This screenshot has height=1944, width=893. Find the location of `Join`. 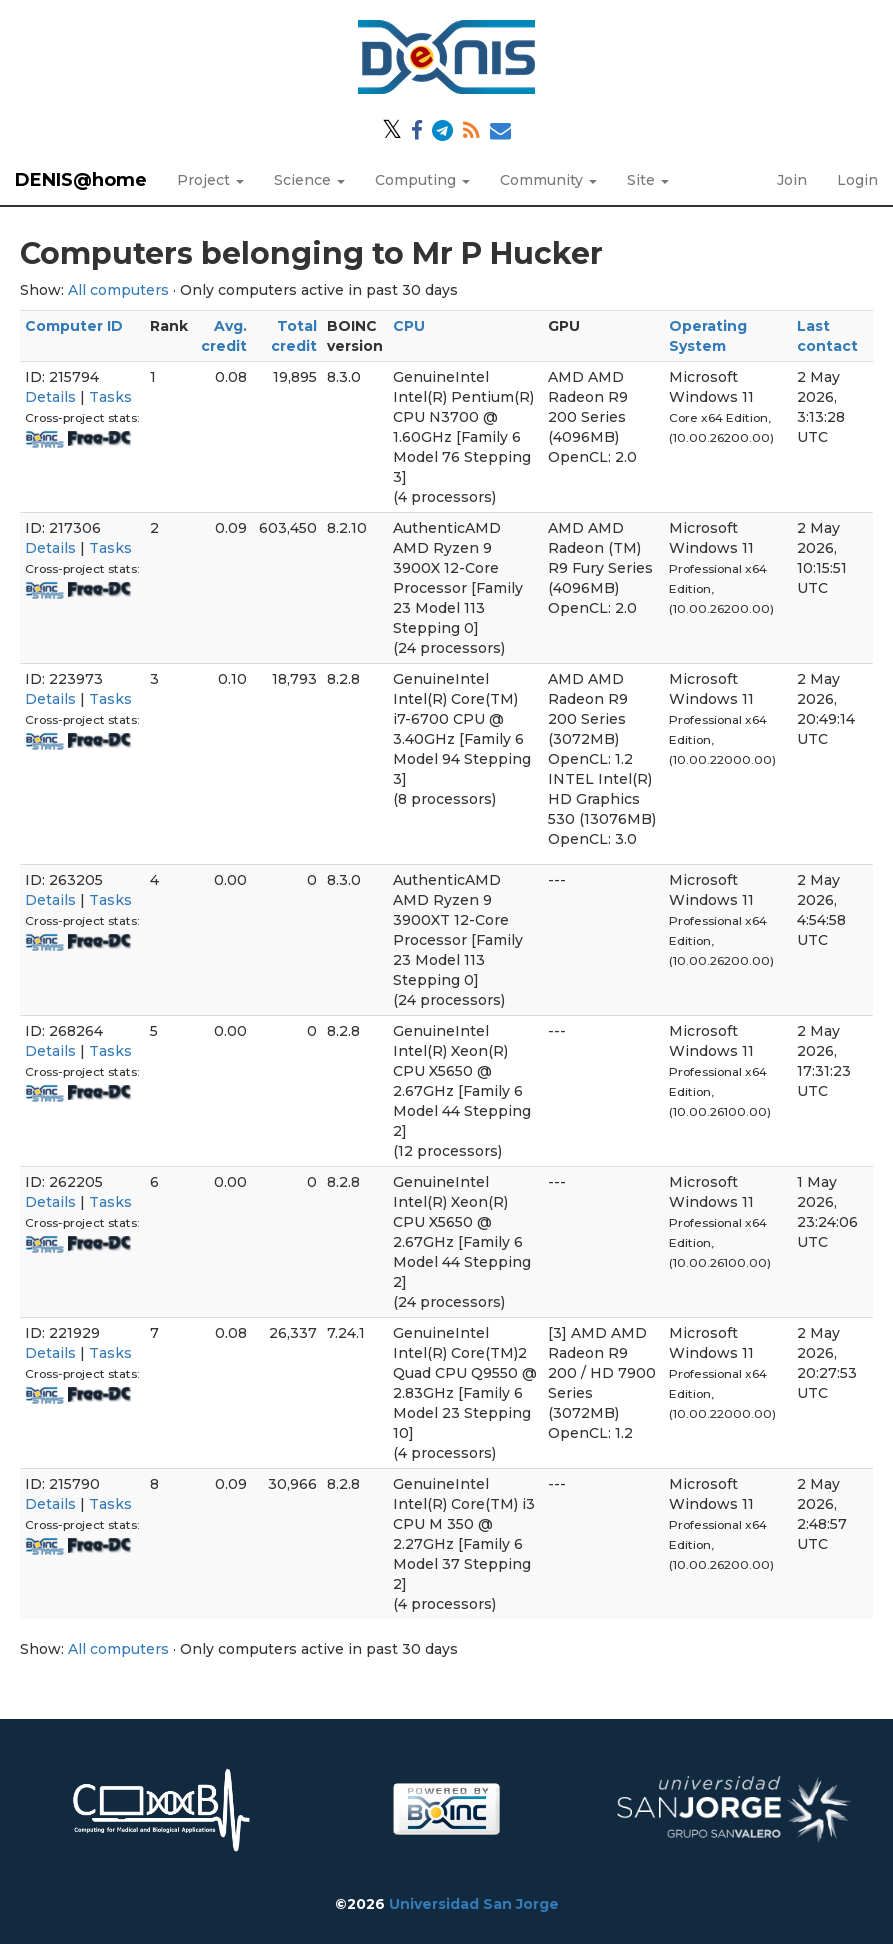

Join is located at coordinates (792, 180).